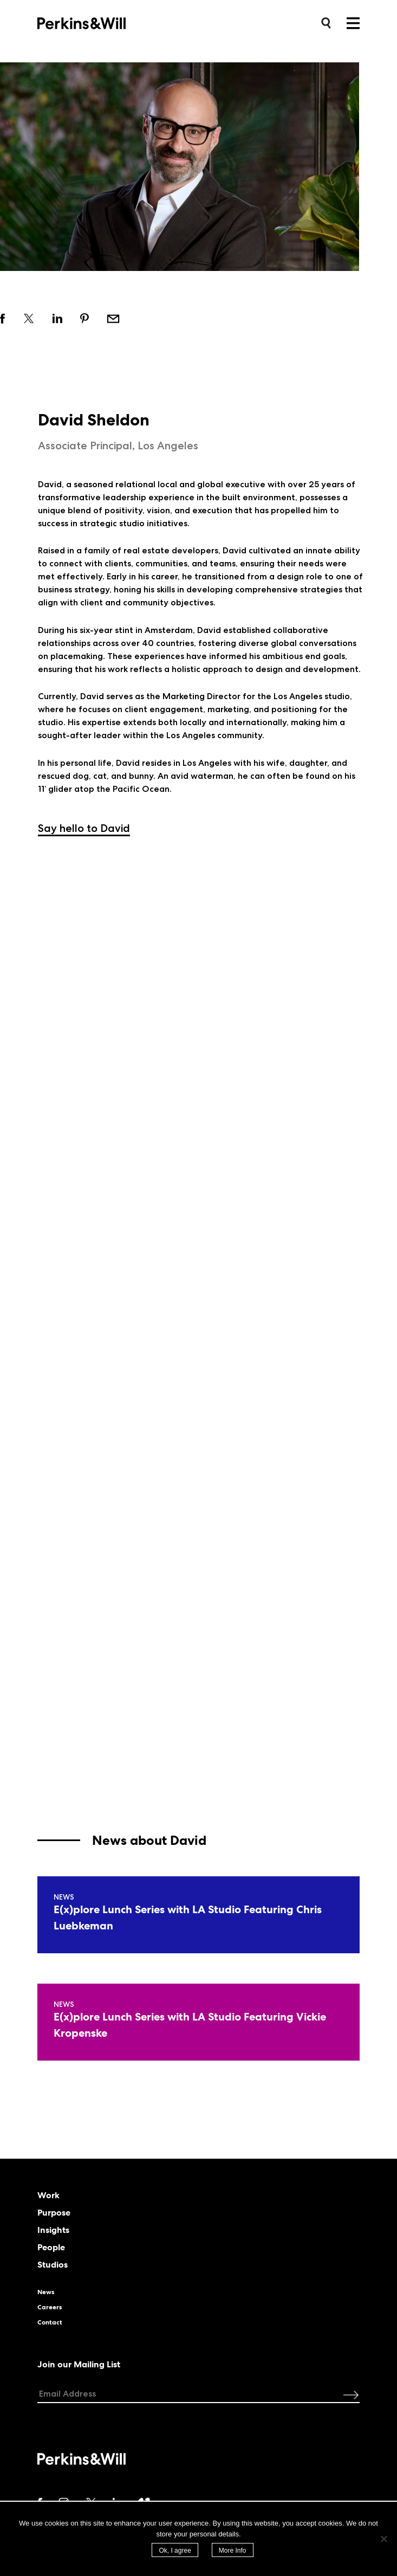 The width and height of the screenshot is (397, 2576). What do you see at coordinates (84, 318) in the screenshot?
I see `Share on pinterest` at bounding box center [84, 318].